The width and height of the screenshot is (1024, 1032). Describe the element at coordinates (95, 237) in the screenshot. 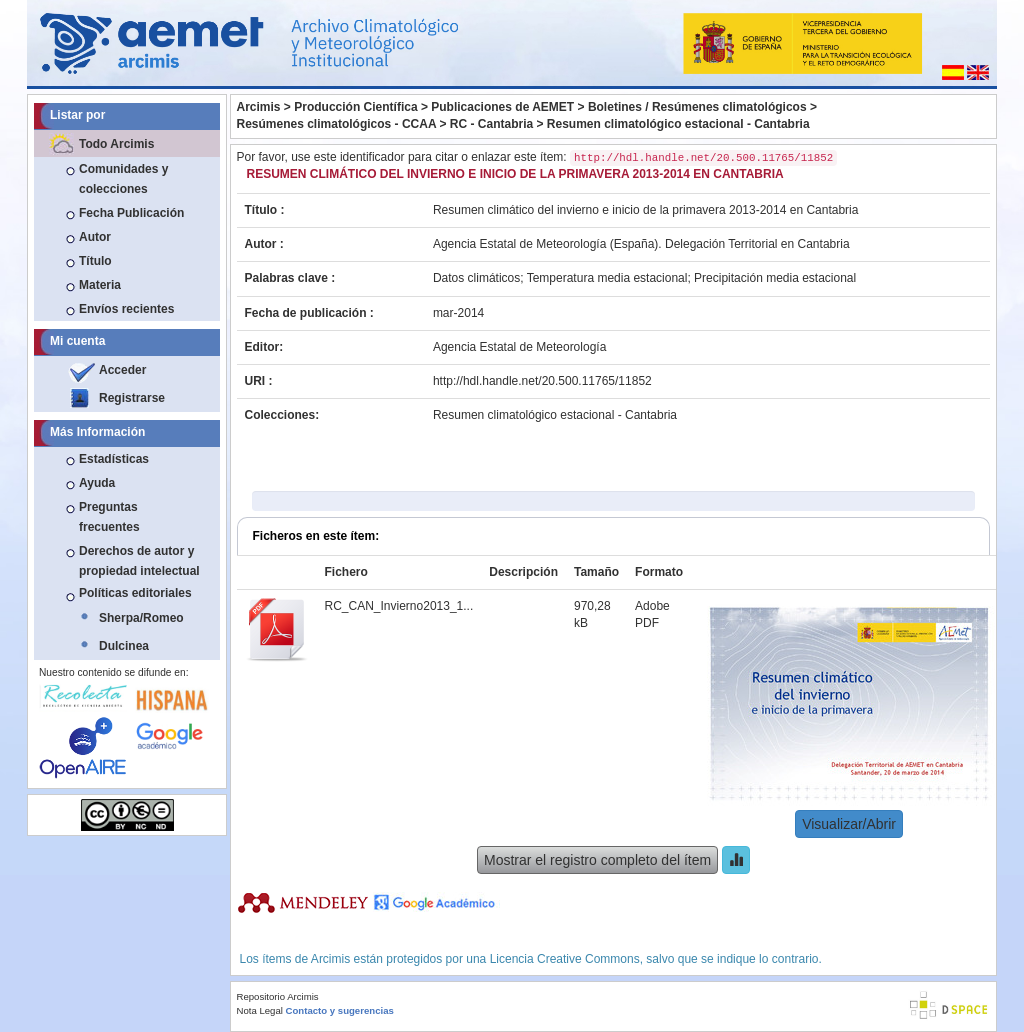

I see `Autor` at that location.